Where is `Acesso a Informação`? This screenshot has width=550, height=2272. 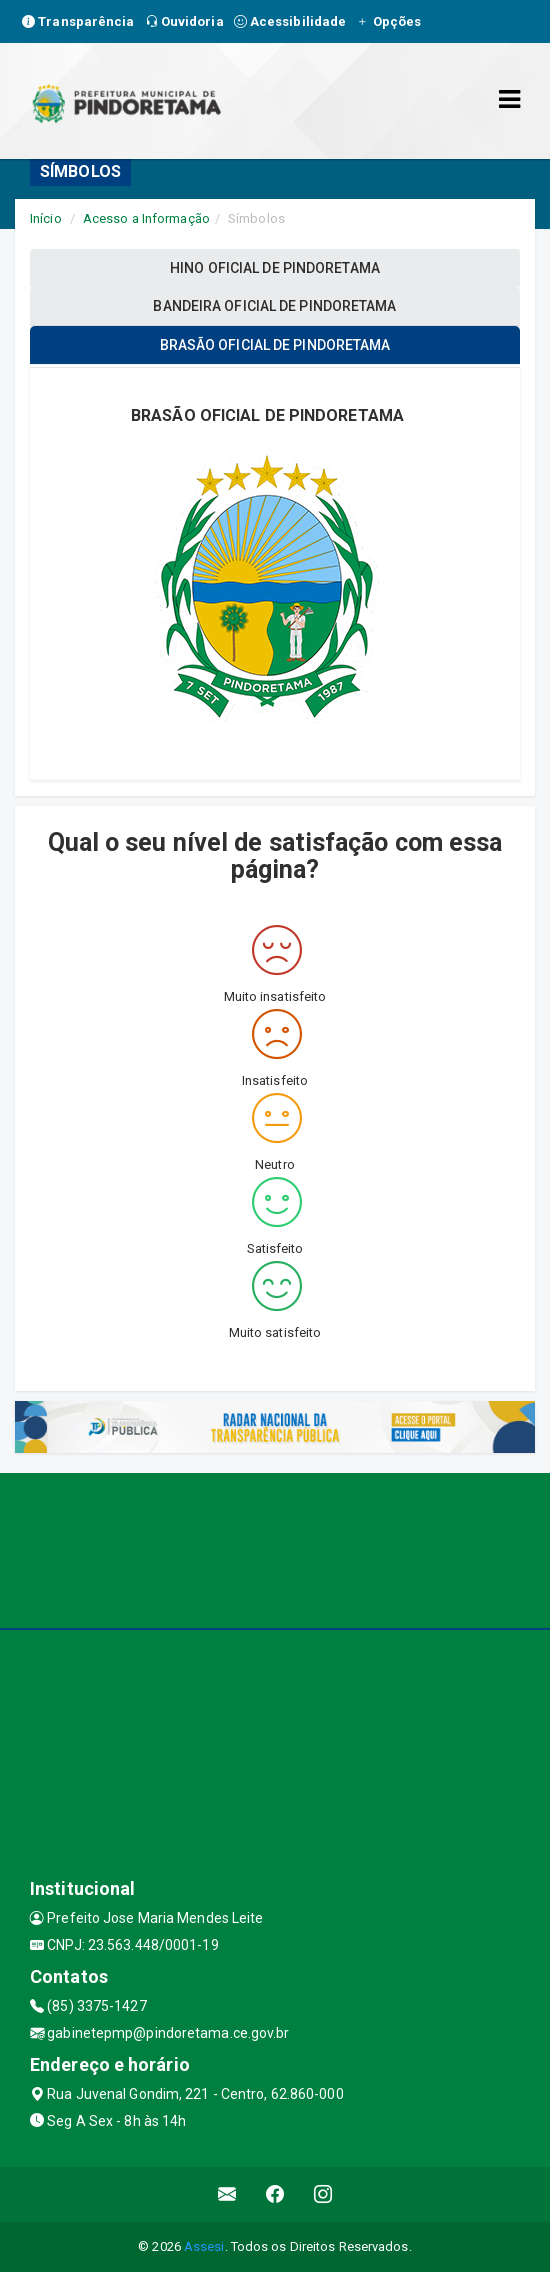
Acesso a Informação is located at coordinates (146, 218).